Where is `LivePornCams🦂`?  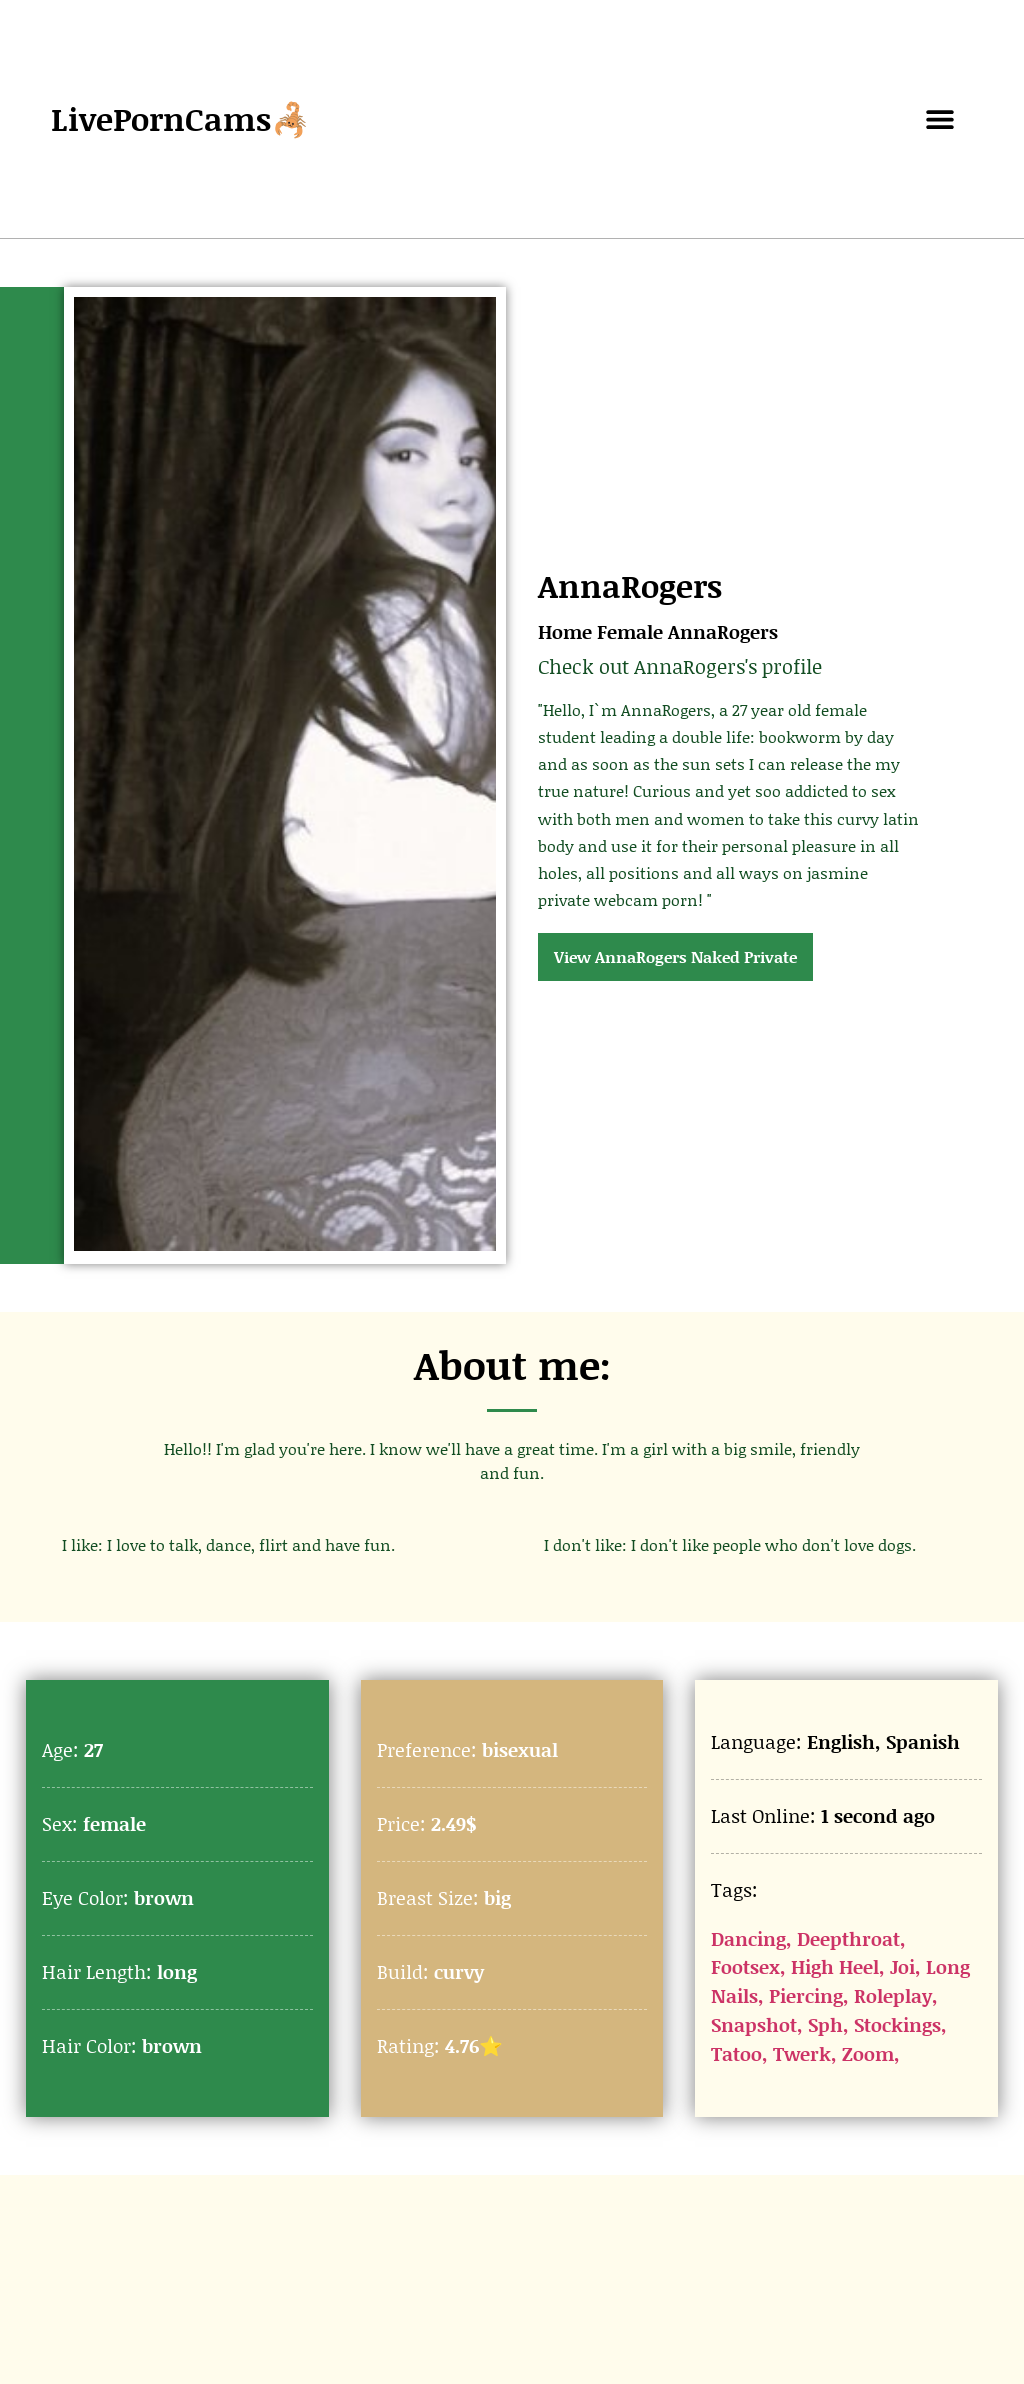 LivePornCams🦂 is located at coordinates (181, 118).